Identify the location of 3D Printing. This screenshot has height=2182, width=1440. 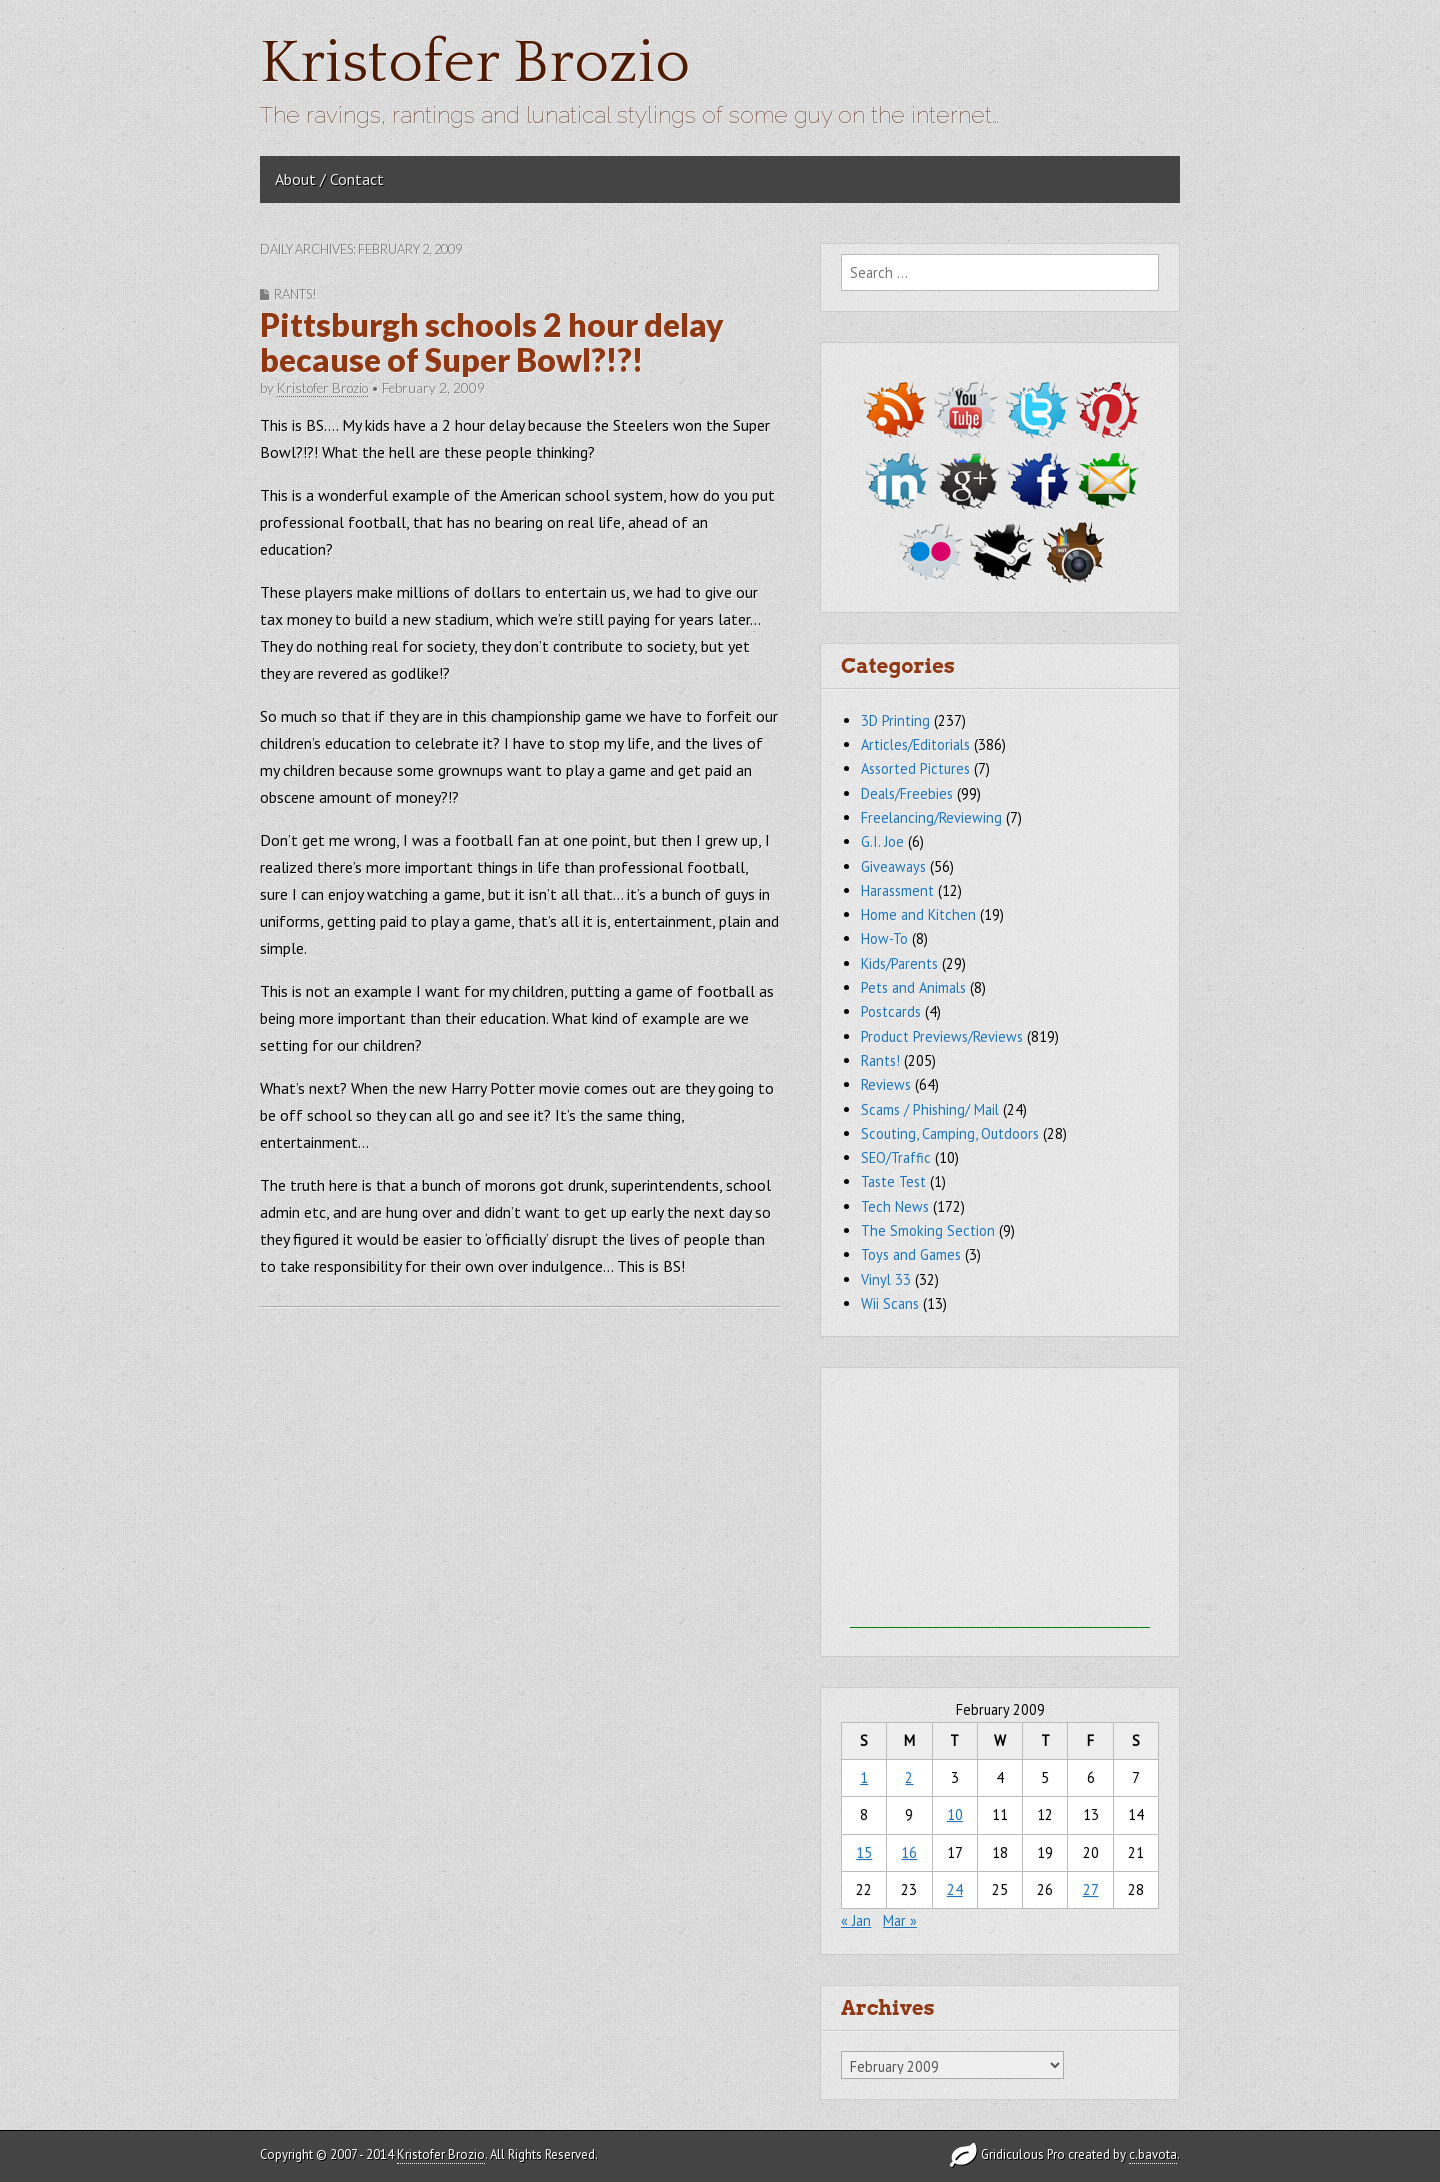
(895, 720).